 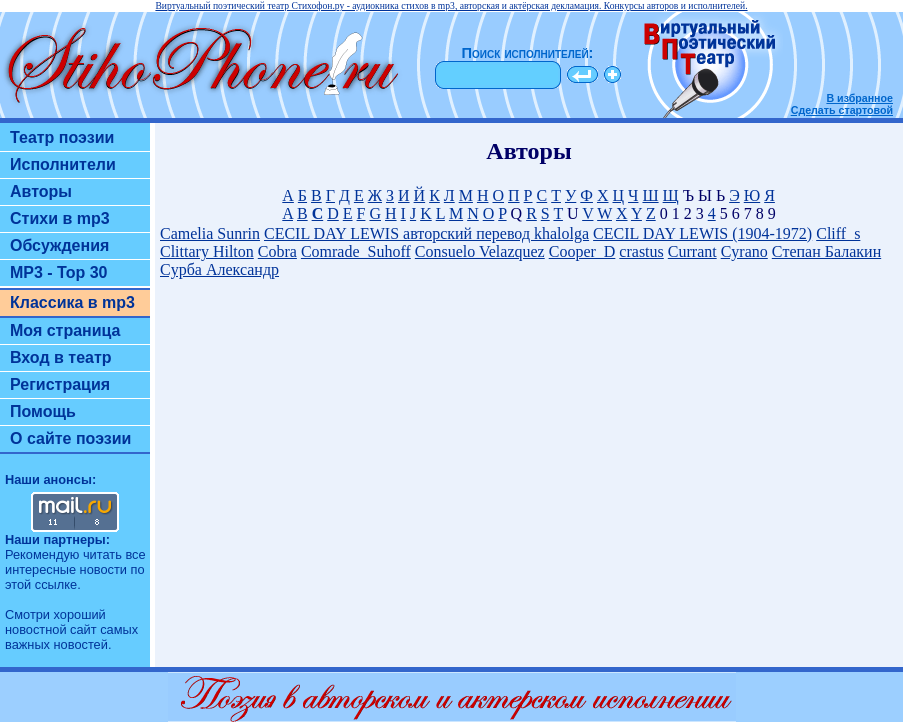 I want to click on Театр поэзии, so click(x=62, y=137).